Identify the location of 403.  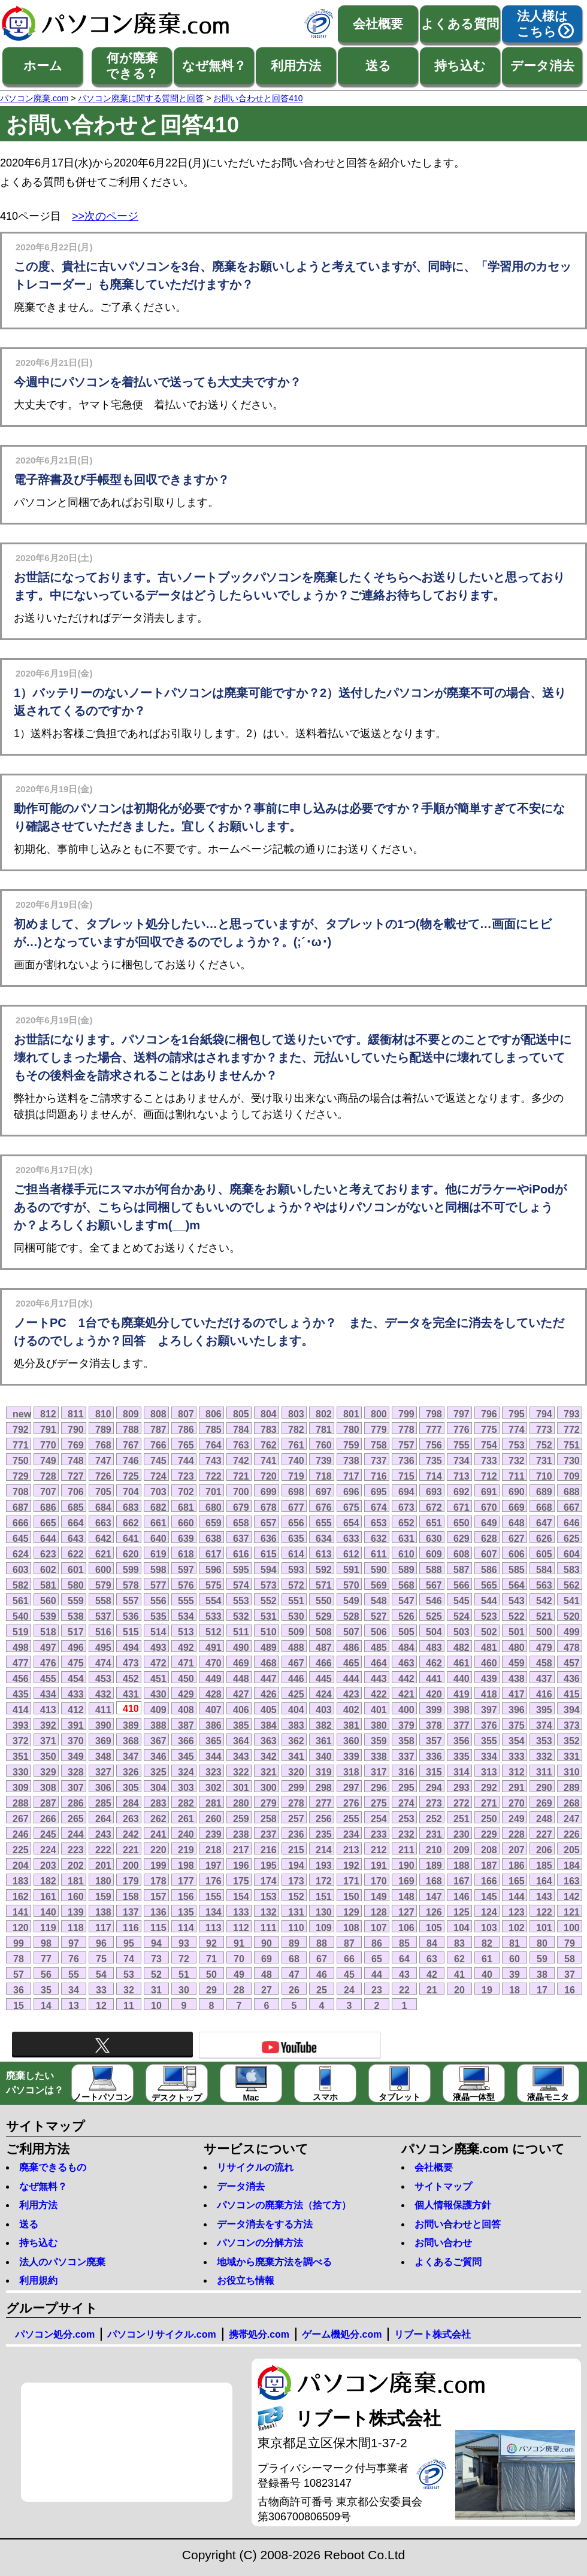
(324, 1709).